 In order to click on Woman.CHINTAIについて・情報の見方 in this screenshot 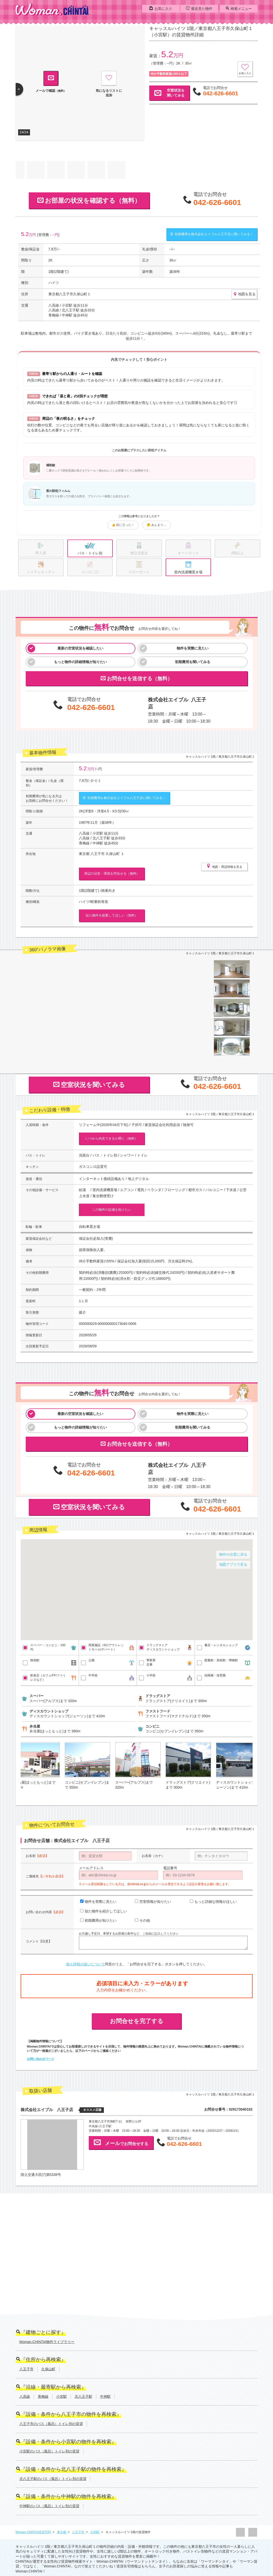, I will do `click(155, 2549)`.